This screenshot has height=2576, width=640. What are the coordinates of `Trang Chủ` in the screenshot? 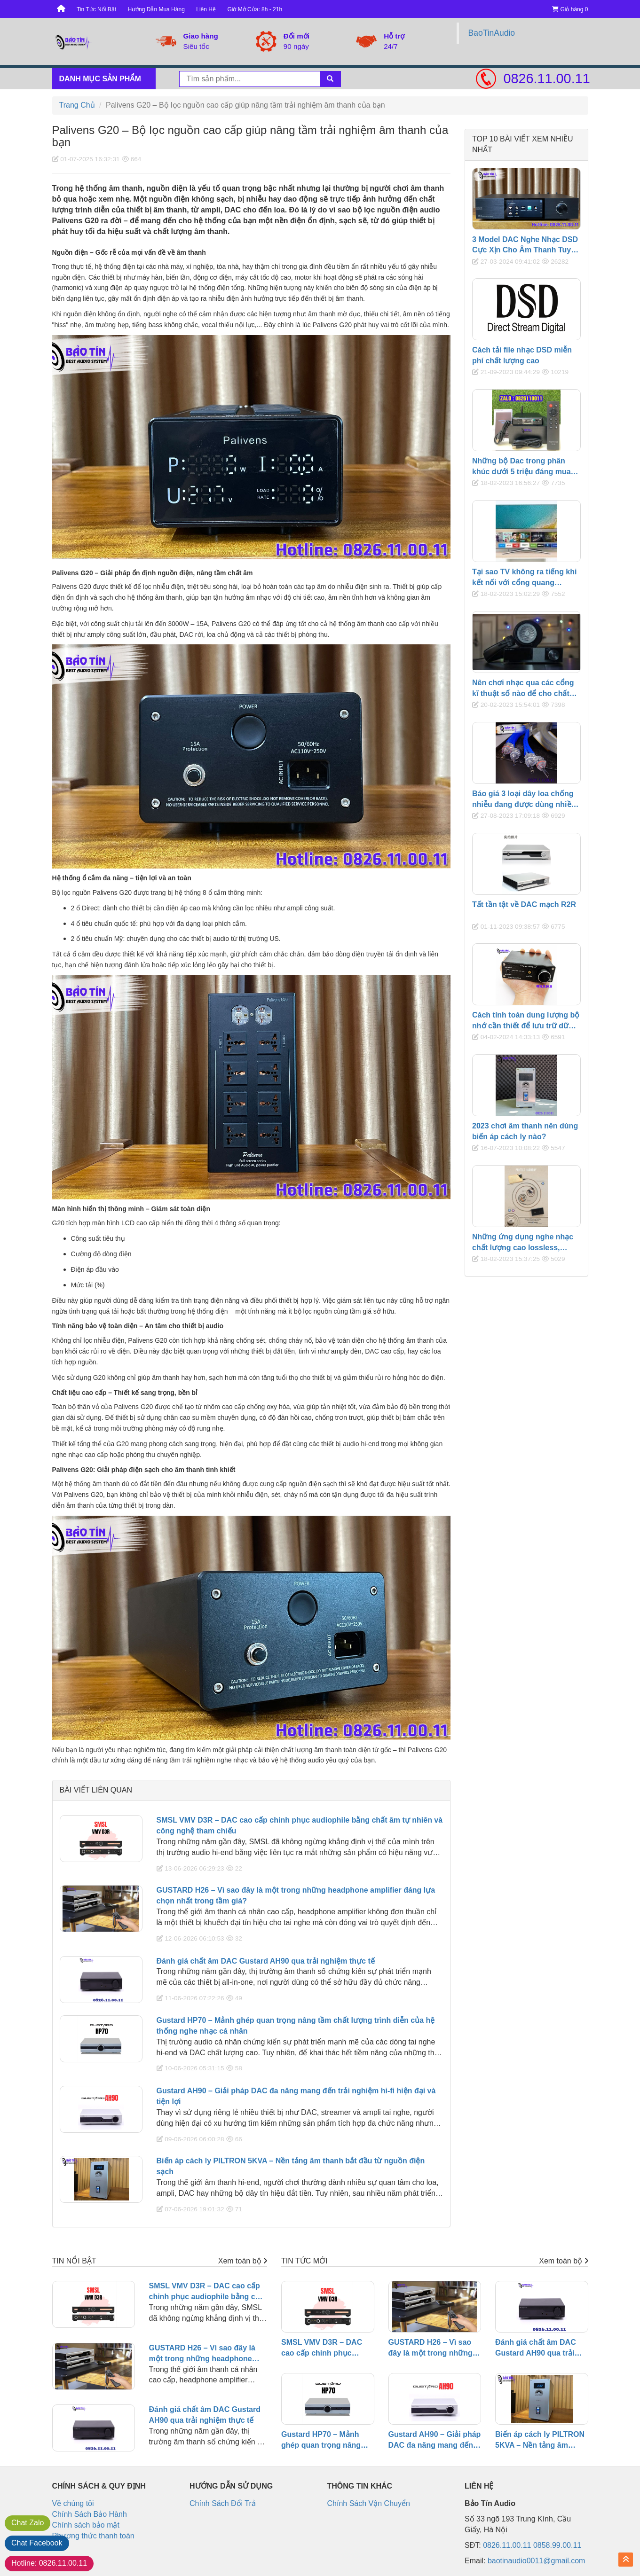 It's located at (77, 105).